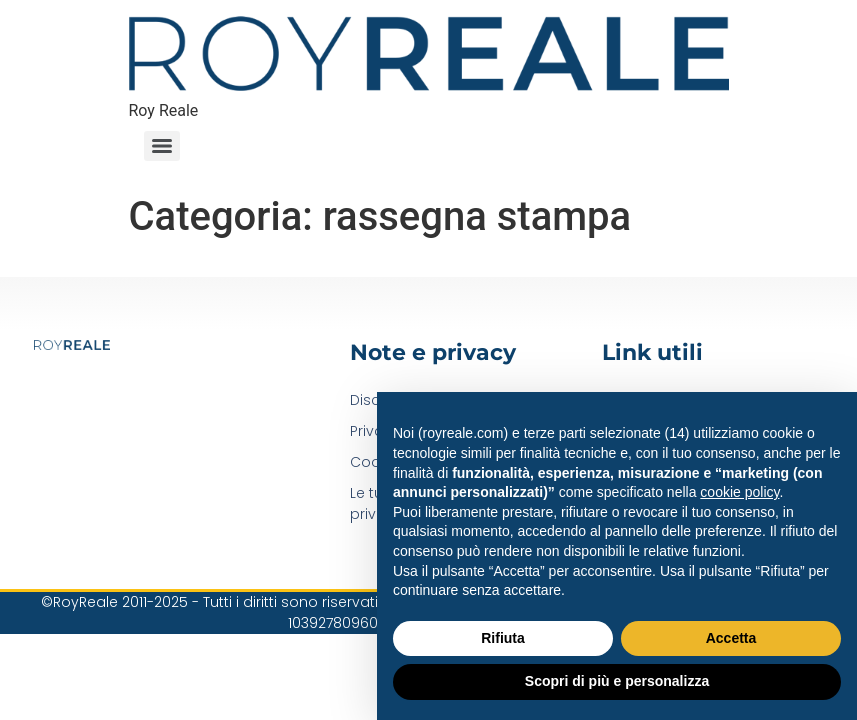 The width and height of the screenshot is (857, 720). What do you see at coordinates (731, 638) in the screenshot?
I see `Accetta [button]` at bounding box center [731, 638].